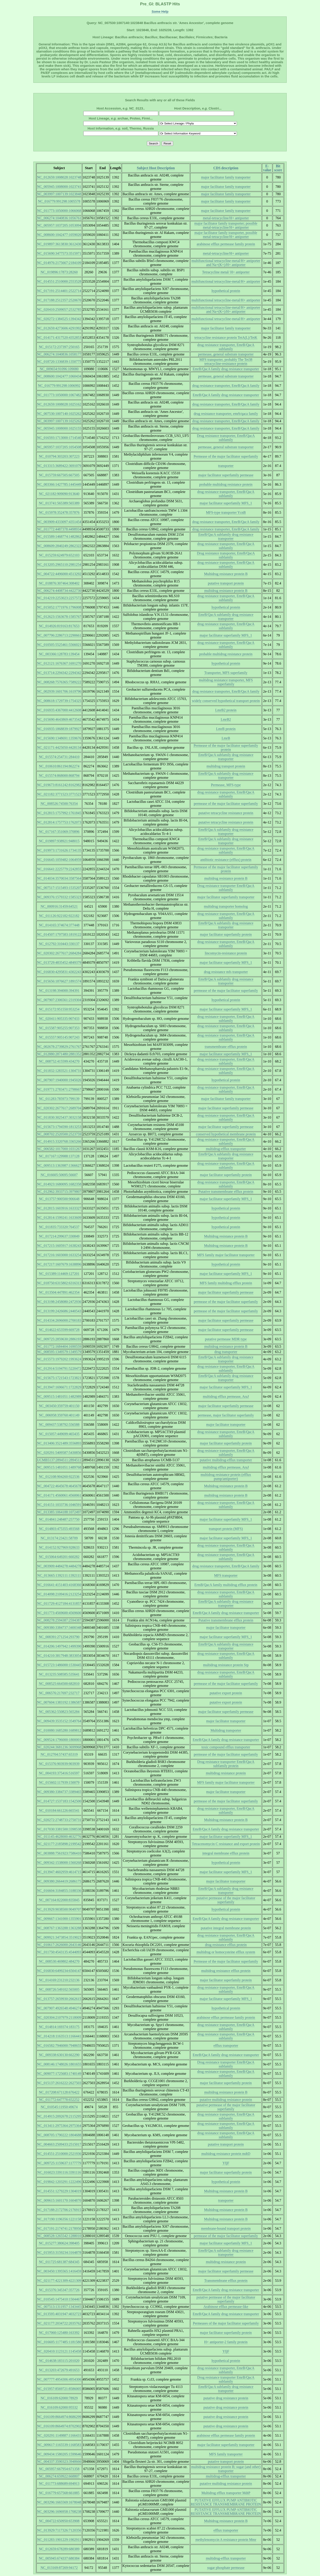  What do you see at coordinates (59, 1810) in the screenshot?
I see `NC_010184:661226:665541` at bounding box center [59, 1810].